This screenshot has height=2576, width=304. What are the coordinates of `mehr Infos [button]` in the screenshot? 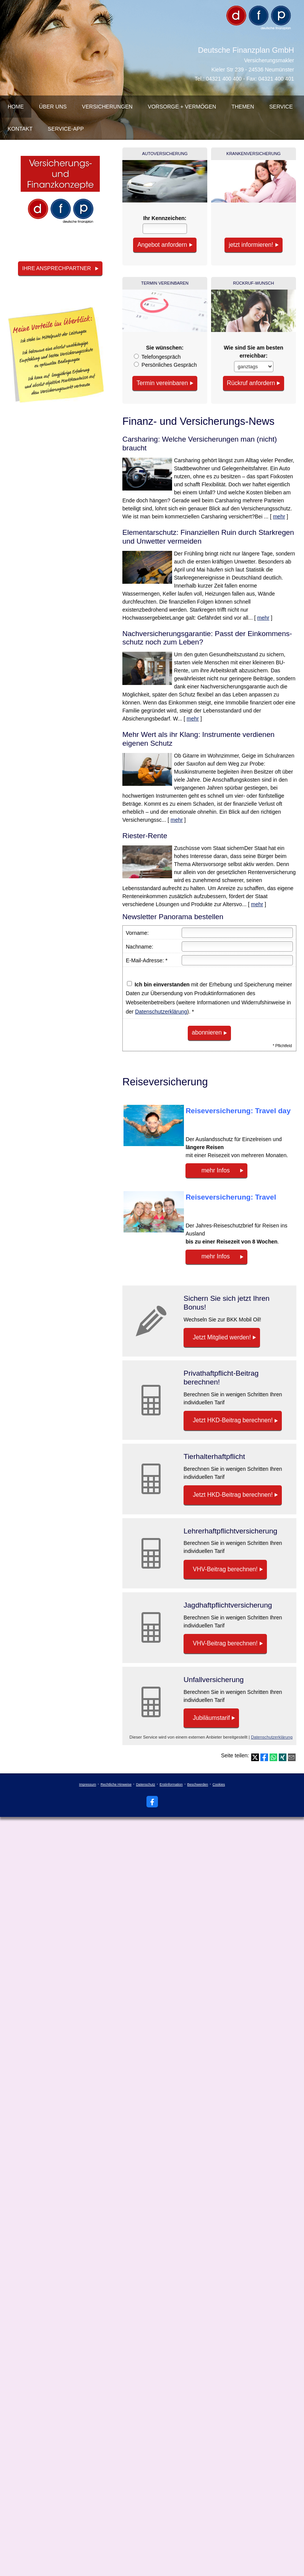 It's located at (211, 1169).